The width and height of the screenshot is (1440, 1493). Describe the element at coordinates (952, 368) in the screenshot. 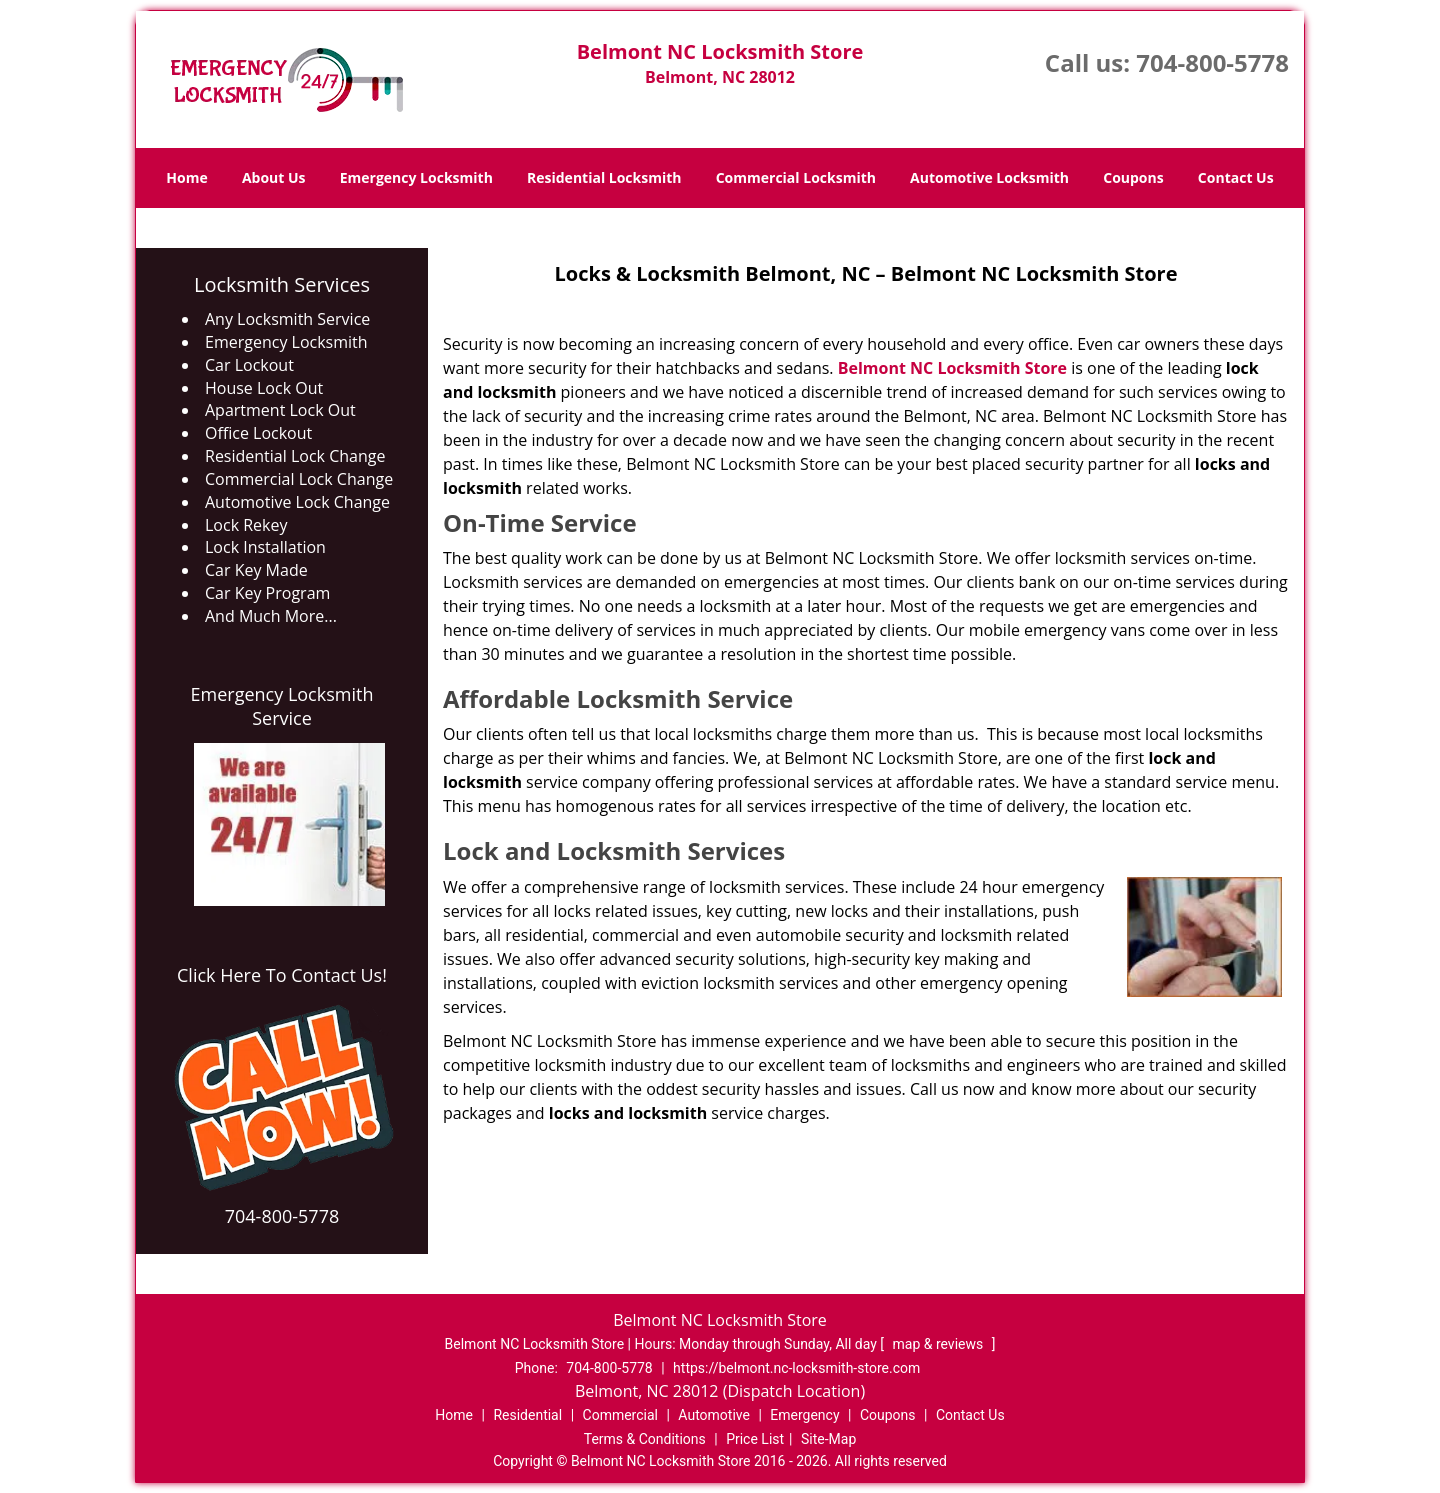

I see `Belmont NC Locksmith Store` at that location.